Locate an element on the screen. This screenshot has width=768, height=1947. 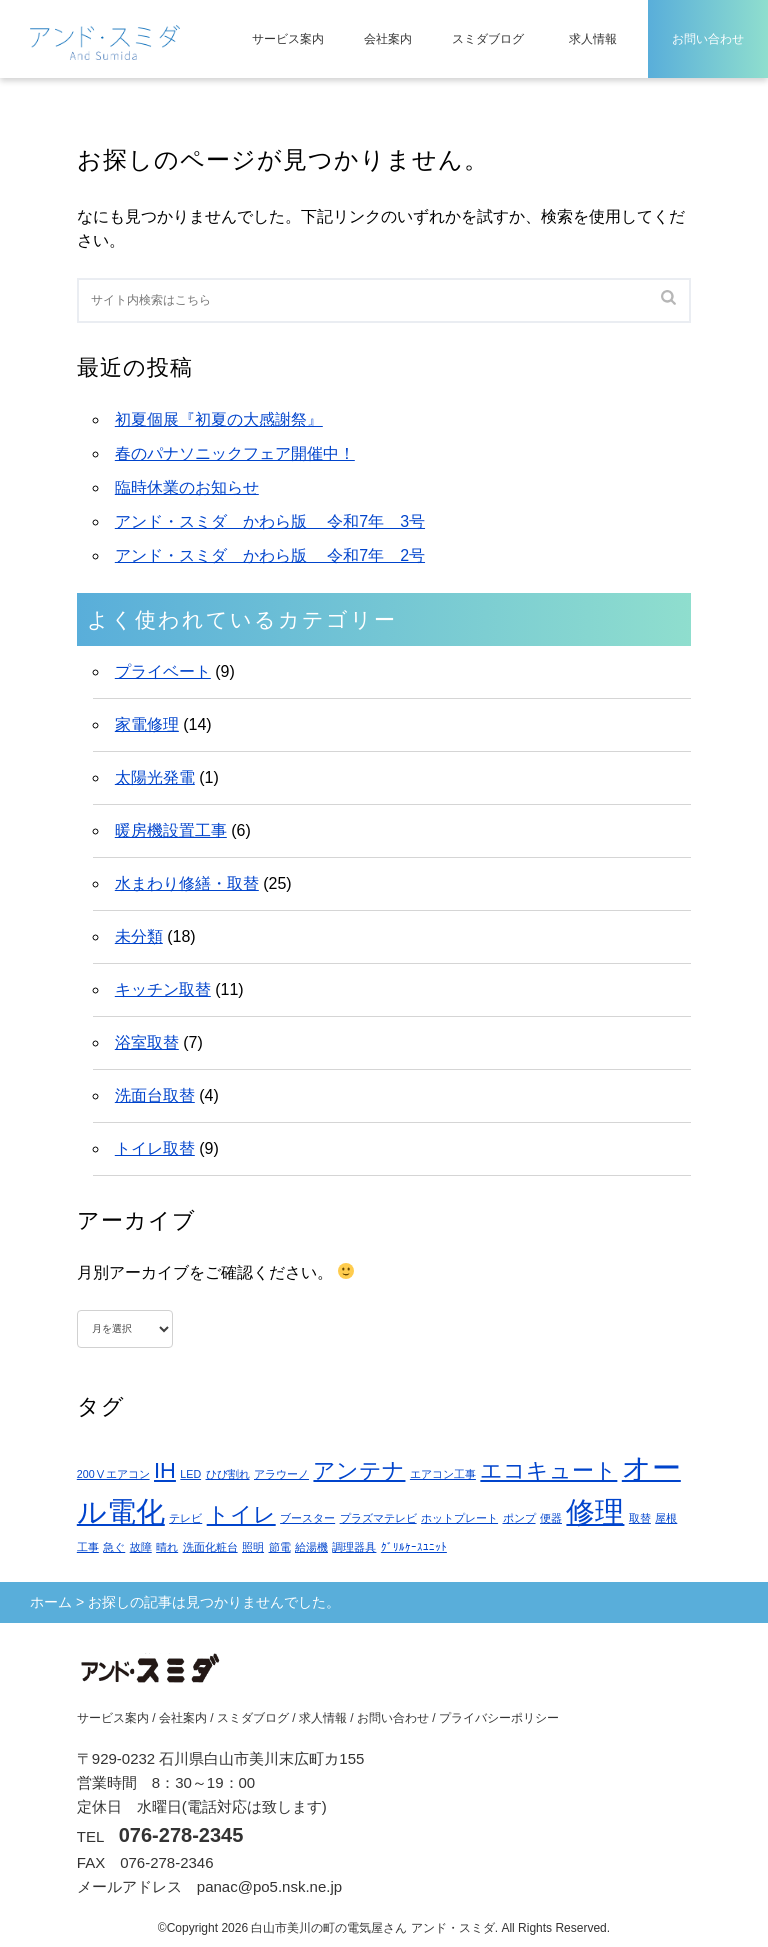
076-278-2345 is located at coordinates (181, 1835).